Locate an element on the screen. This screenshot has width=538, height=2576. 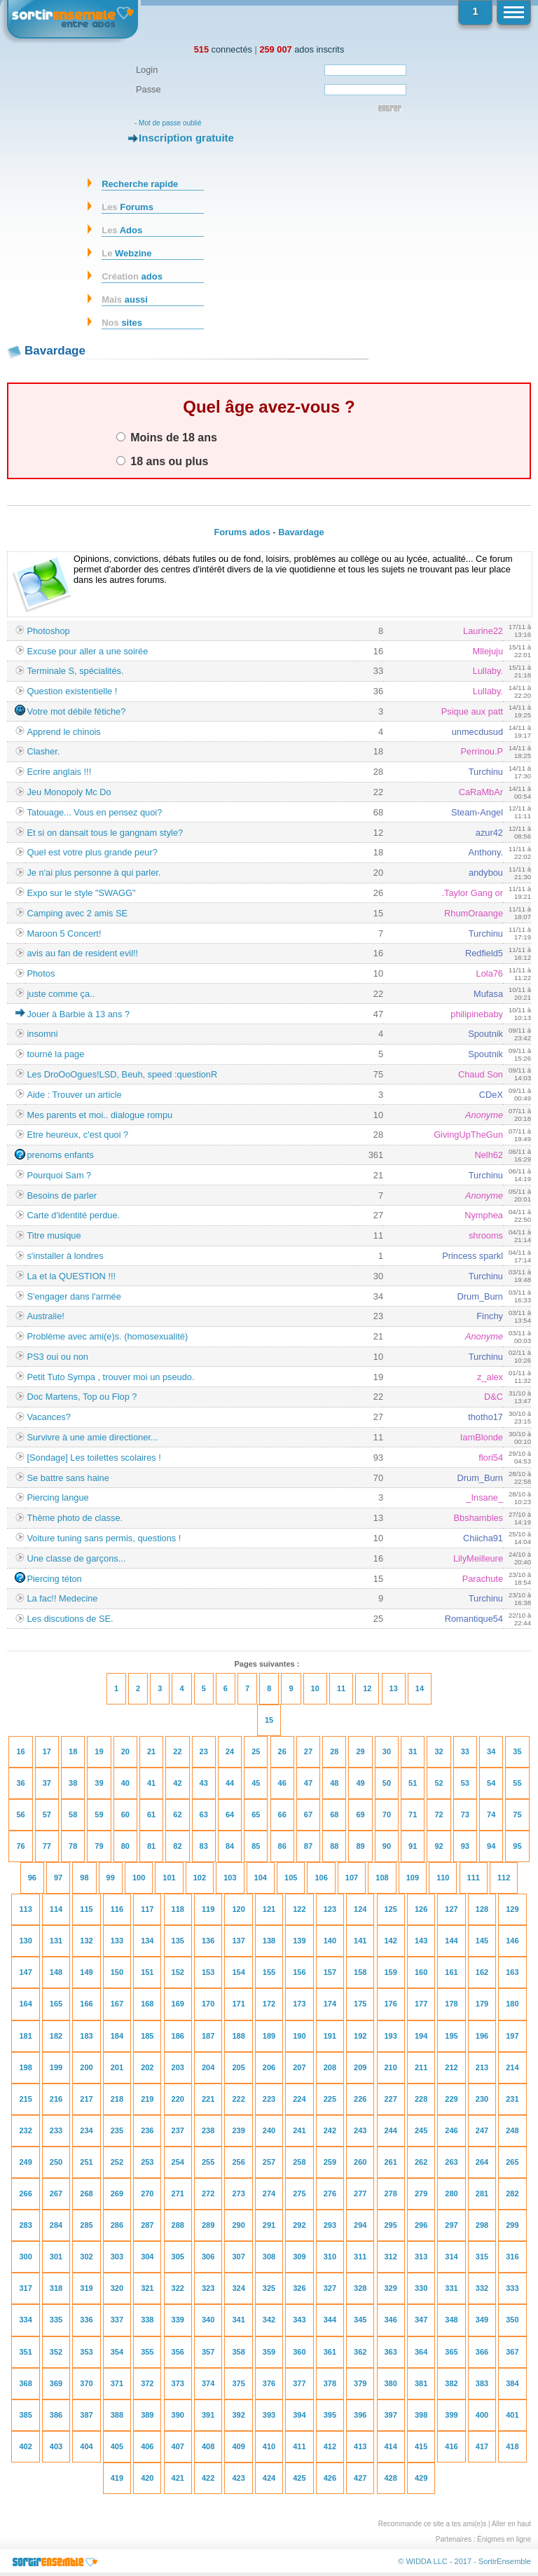
79 is located at coordinates (99, 1846).